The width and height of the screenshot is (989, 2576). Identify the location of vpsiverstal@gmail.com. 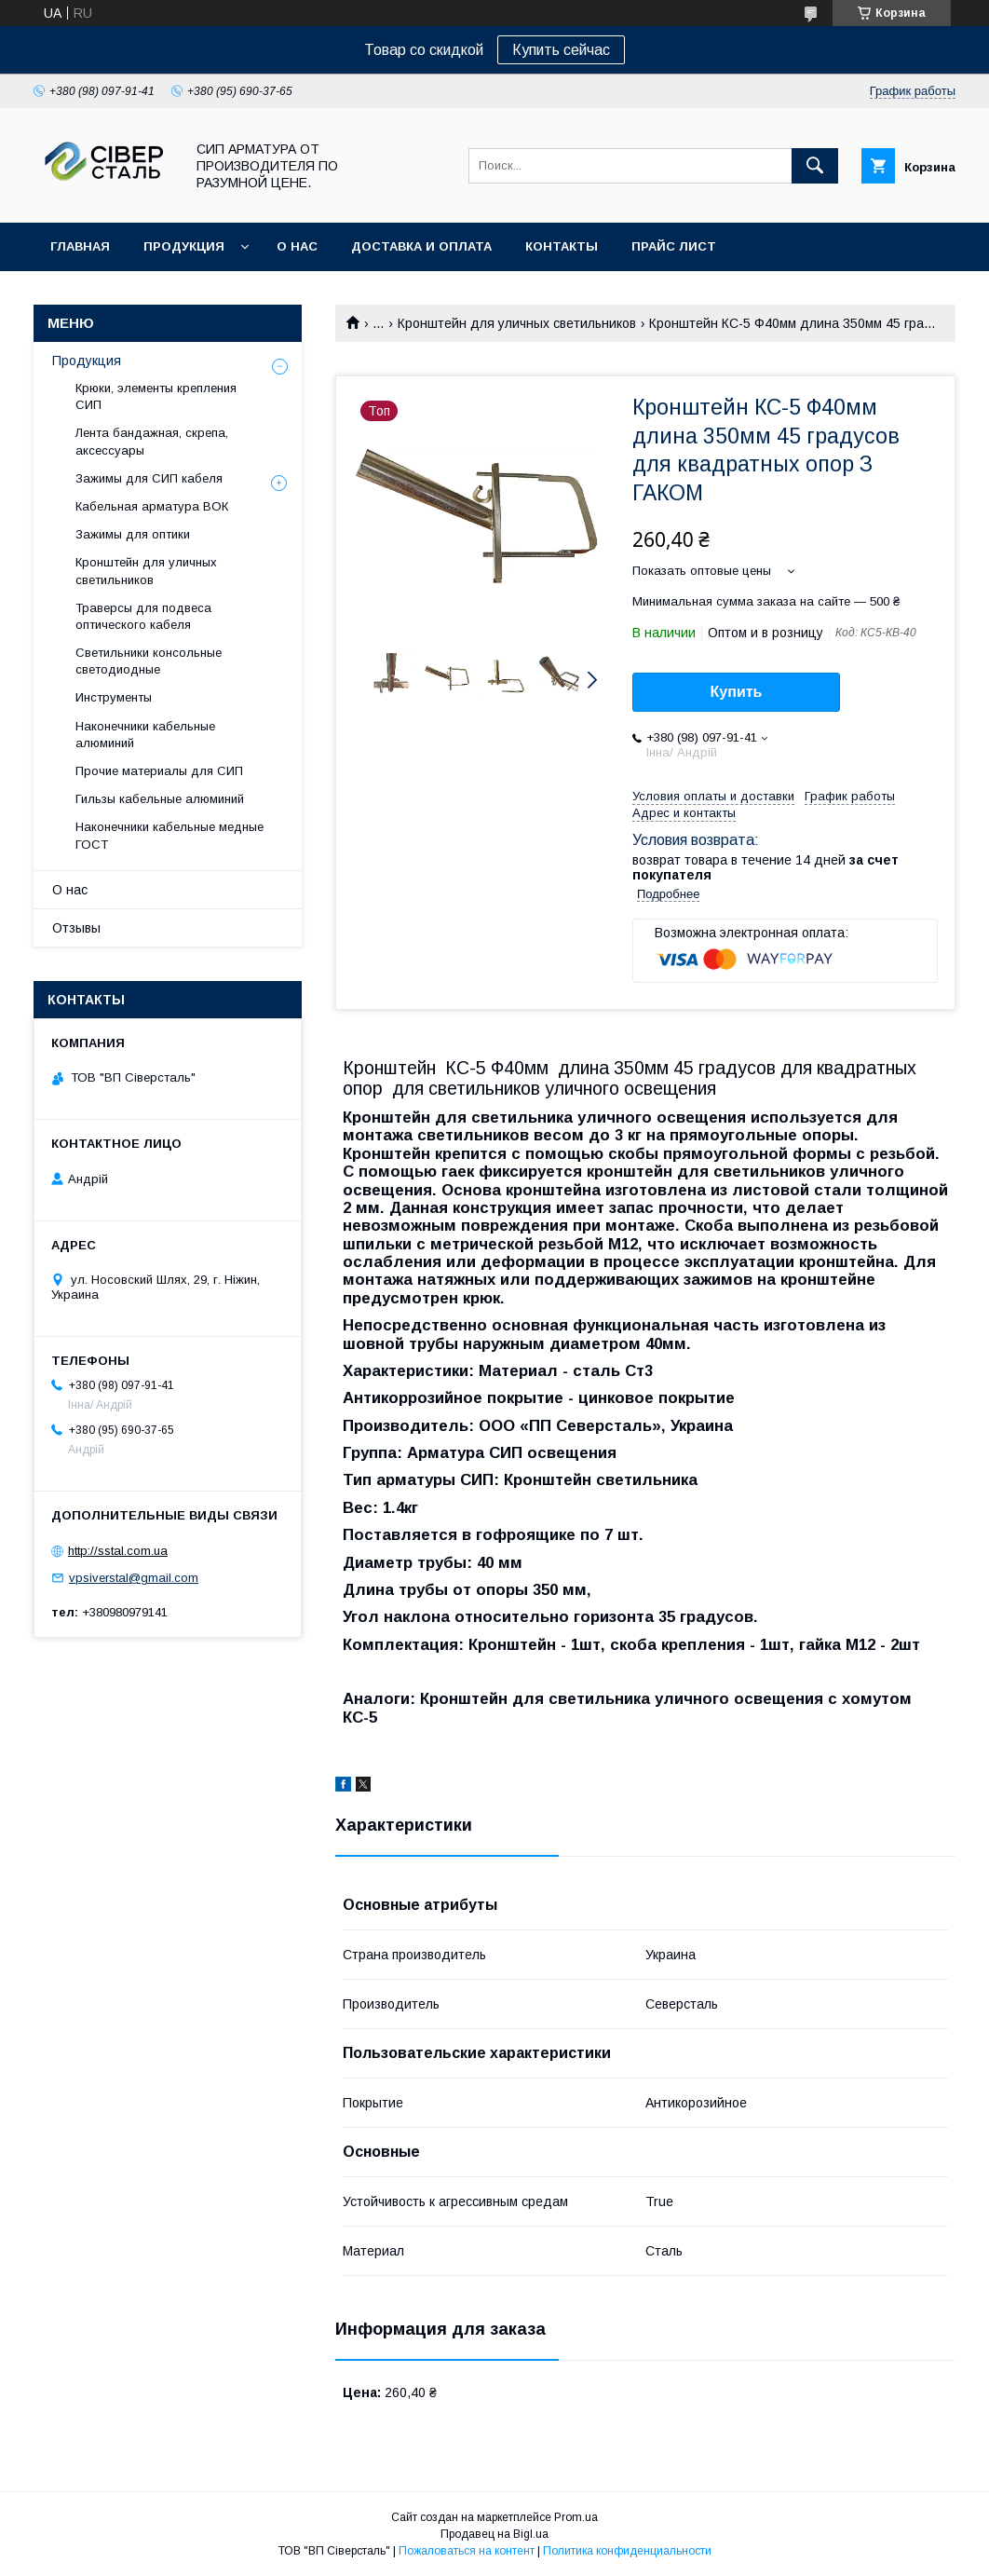
(133, 1578).